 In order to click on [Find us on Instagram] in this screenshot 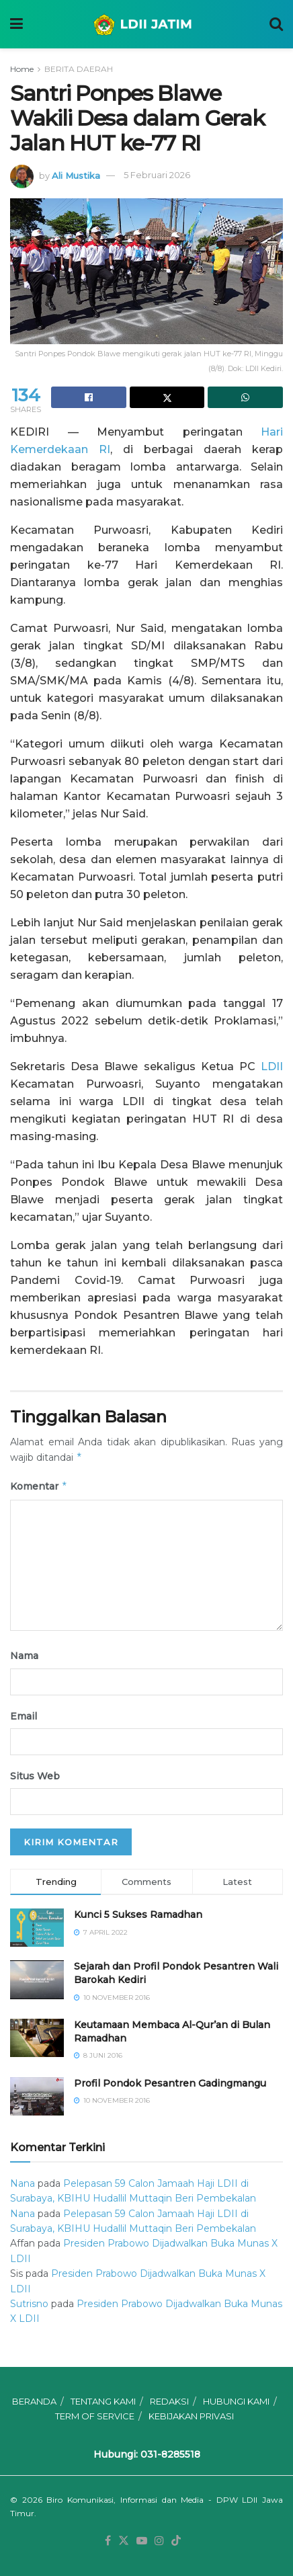, I will do `click(159, 2541)`.